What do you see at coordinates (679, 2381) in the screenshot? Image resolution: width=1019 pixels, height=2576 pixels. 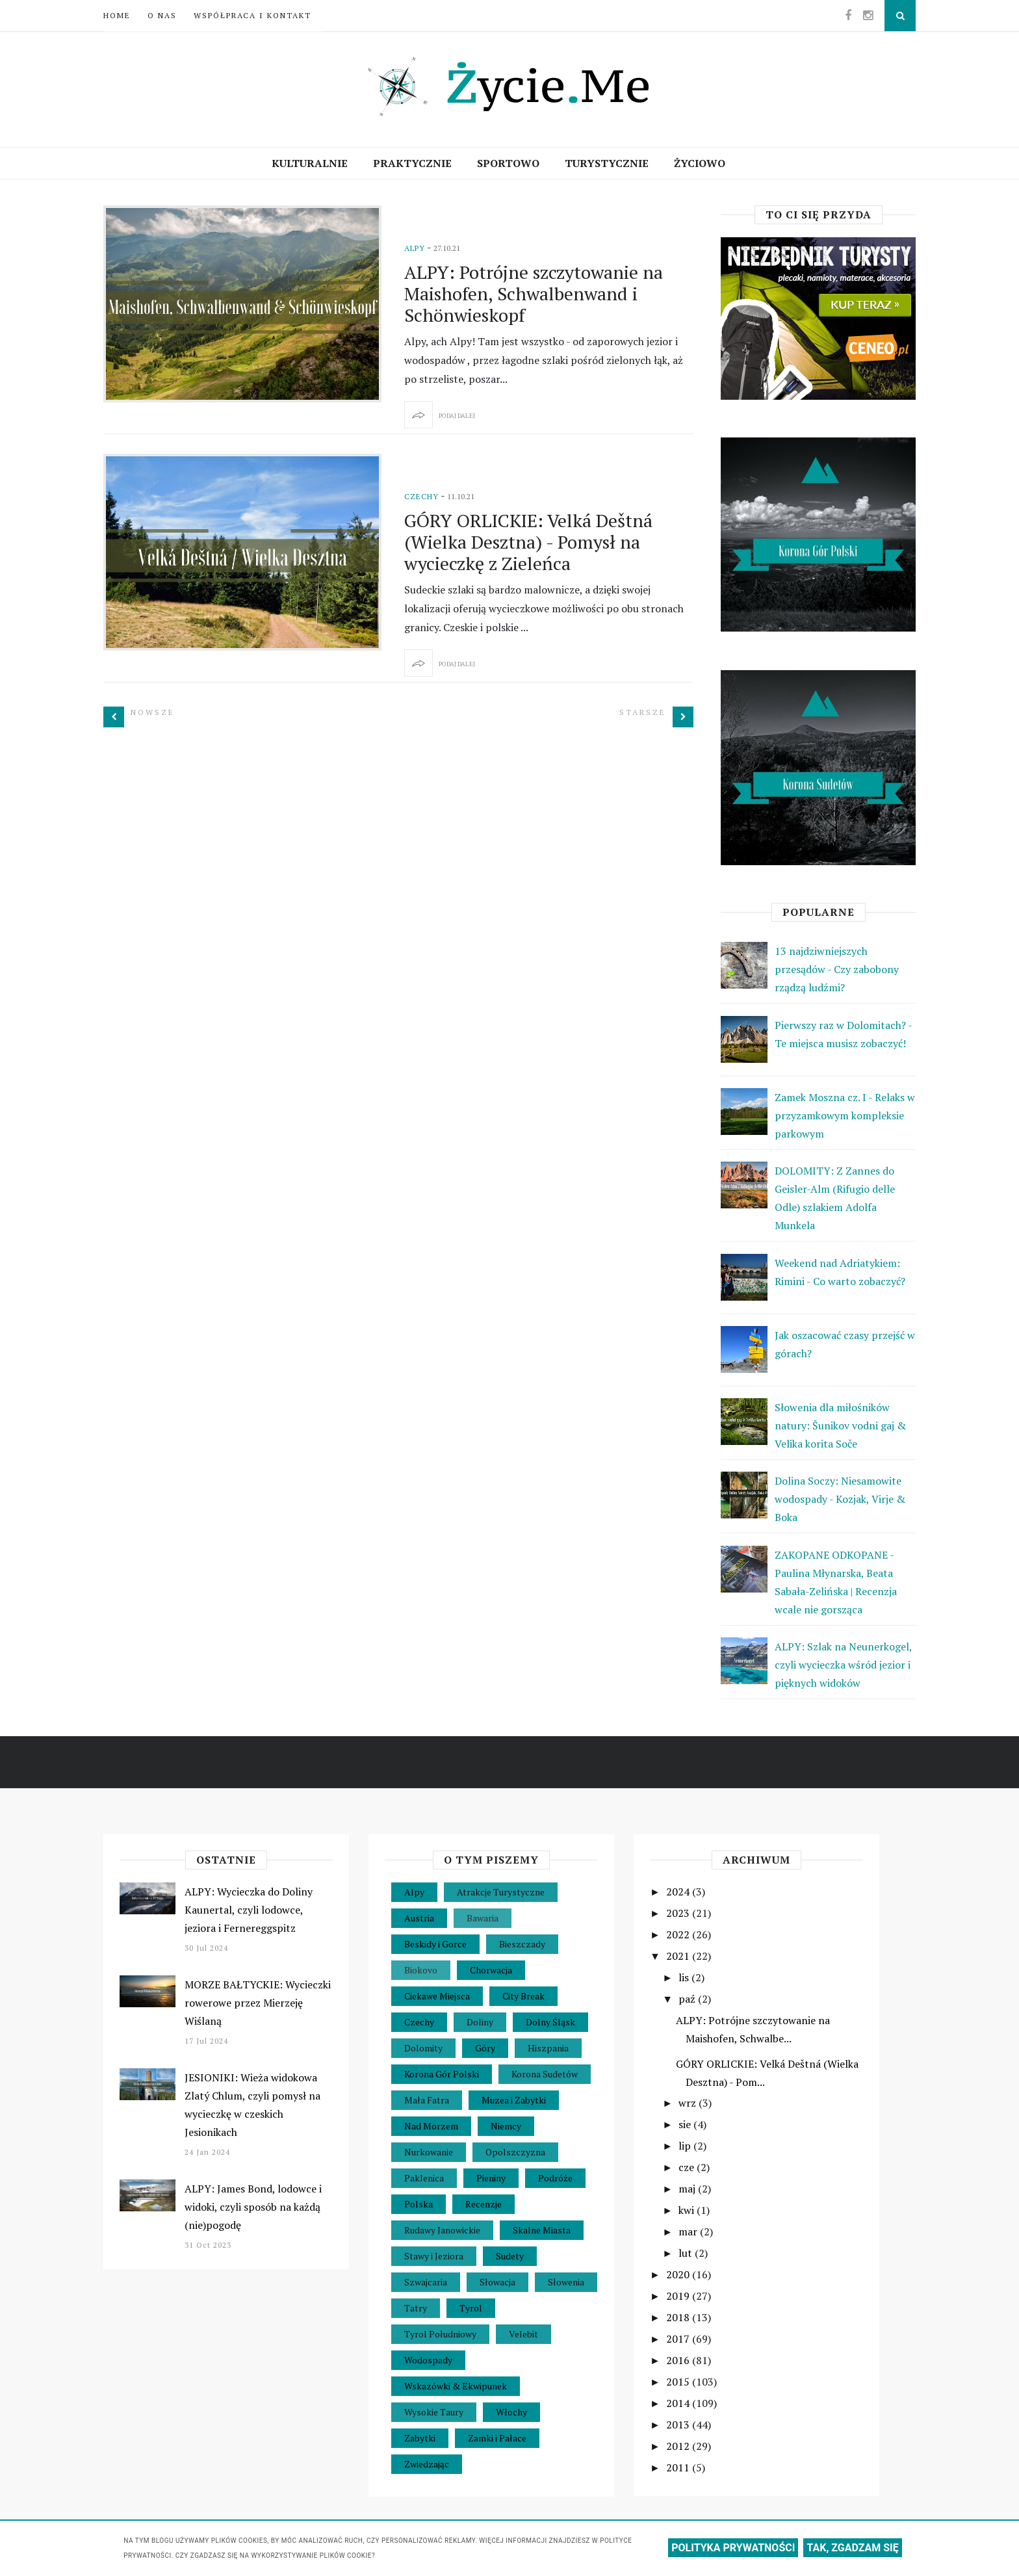 I see `2015` at bounding box center [679, 2381].